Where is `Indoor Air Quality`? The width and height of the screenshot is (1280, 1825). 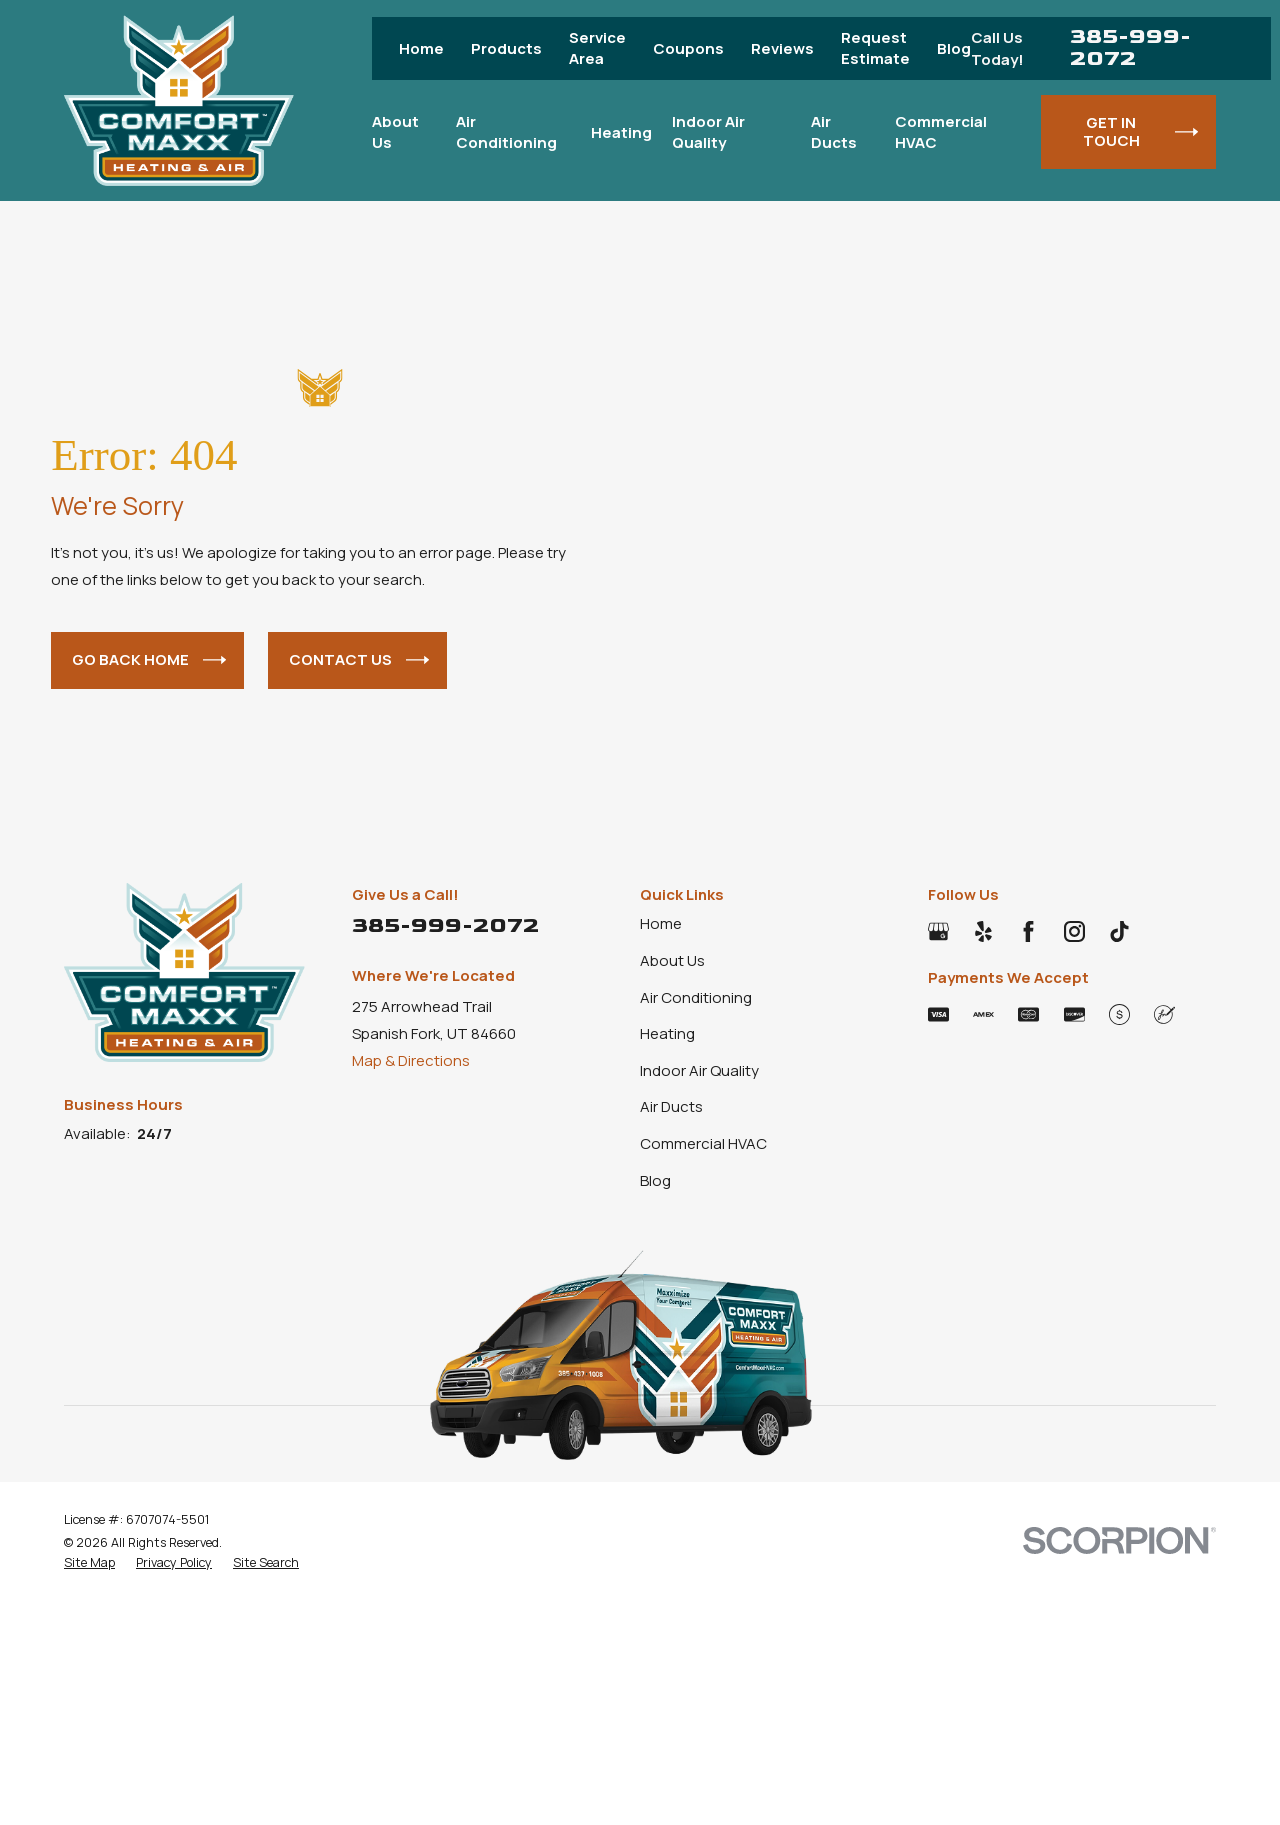
Indoor Air Quality is located at coordinates (699, 1070).